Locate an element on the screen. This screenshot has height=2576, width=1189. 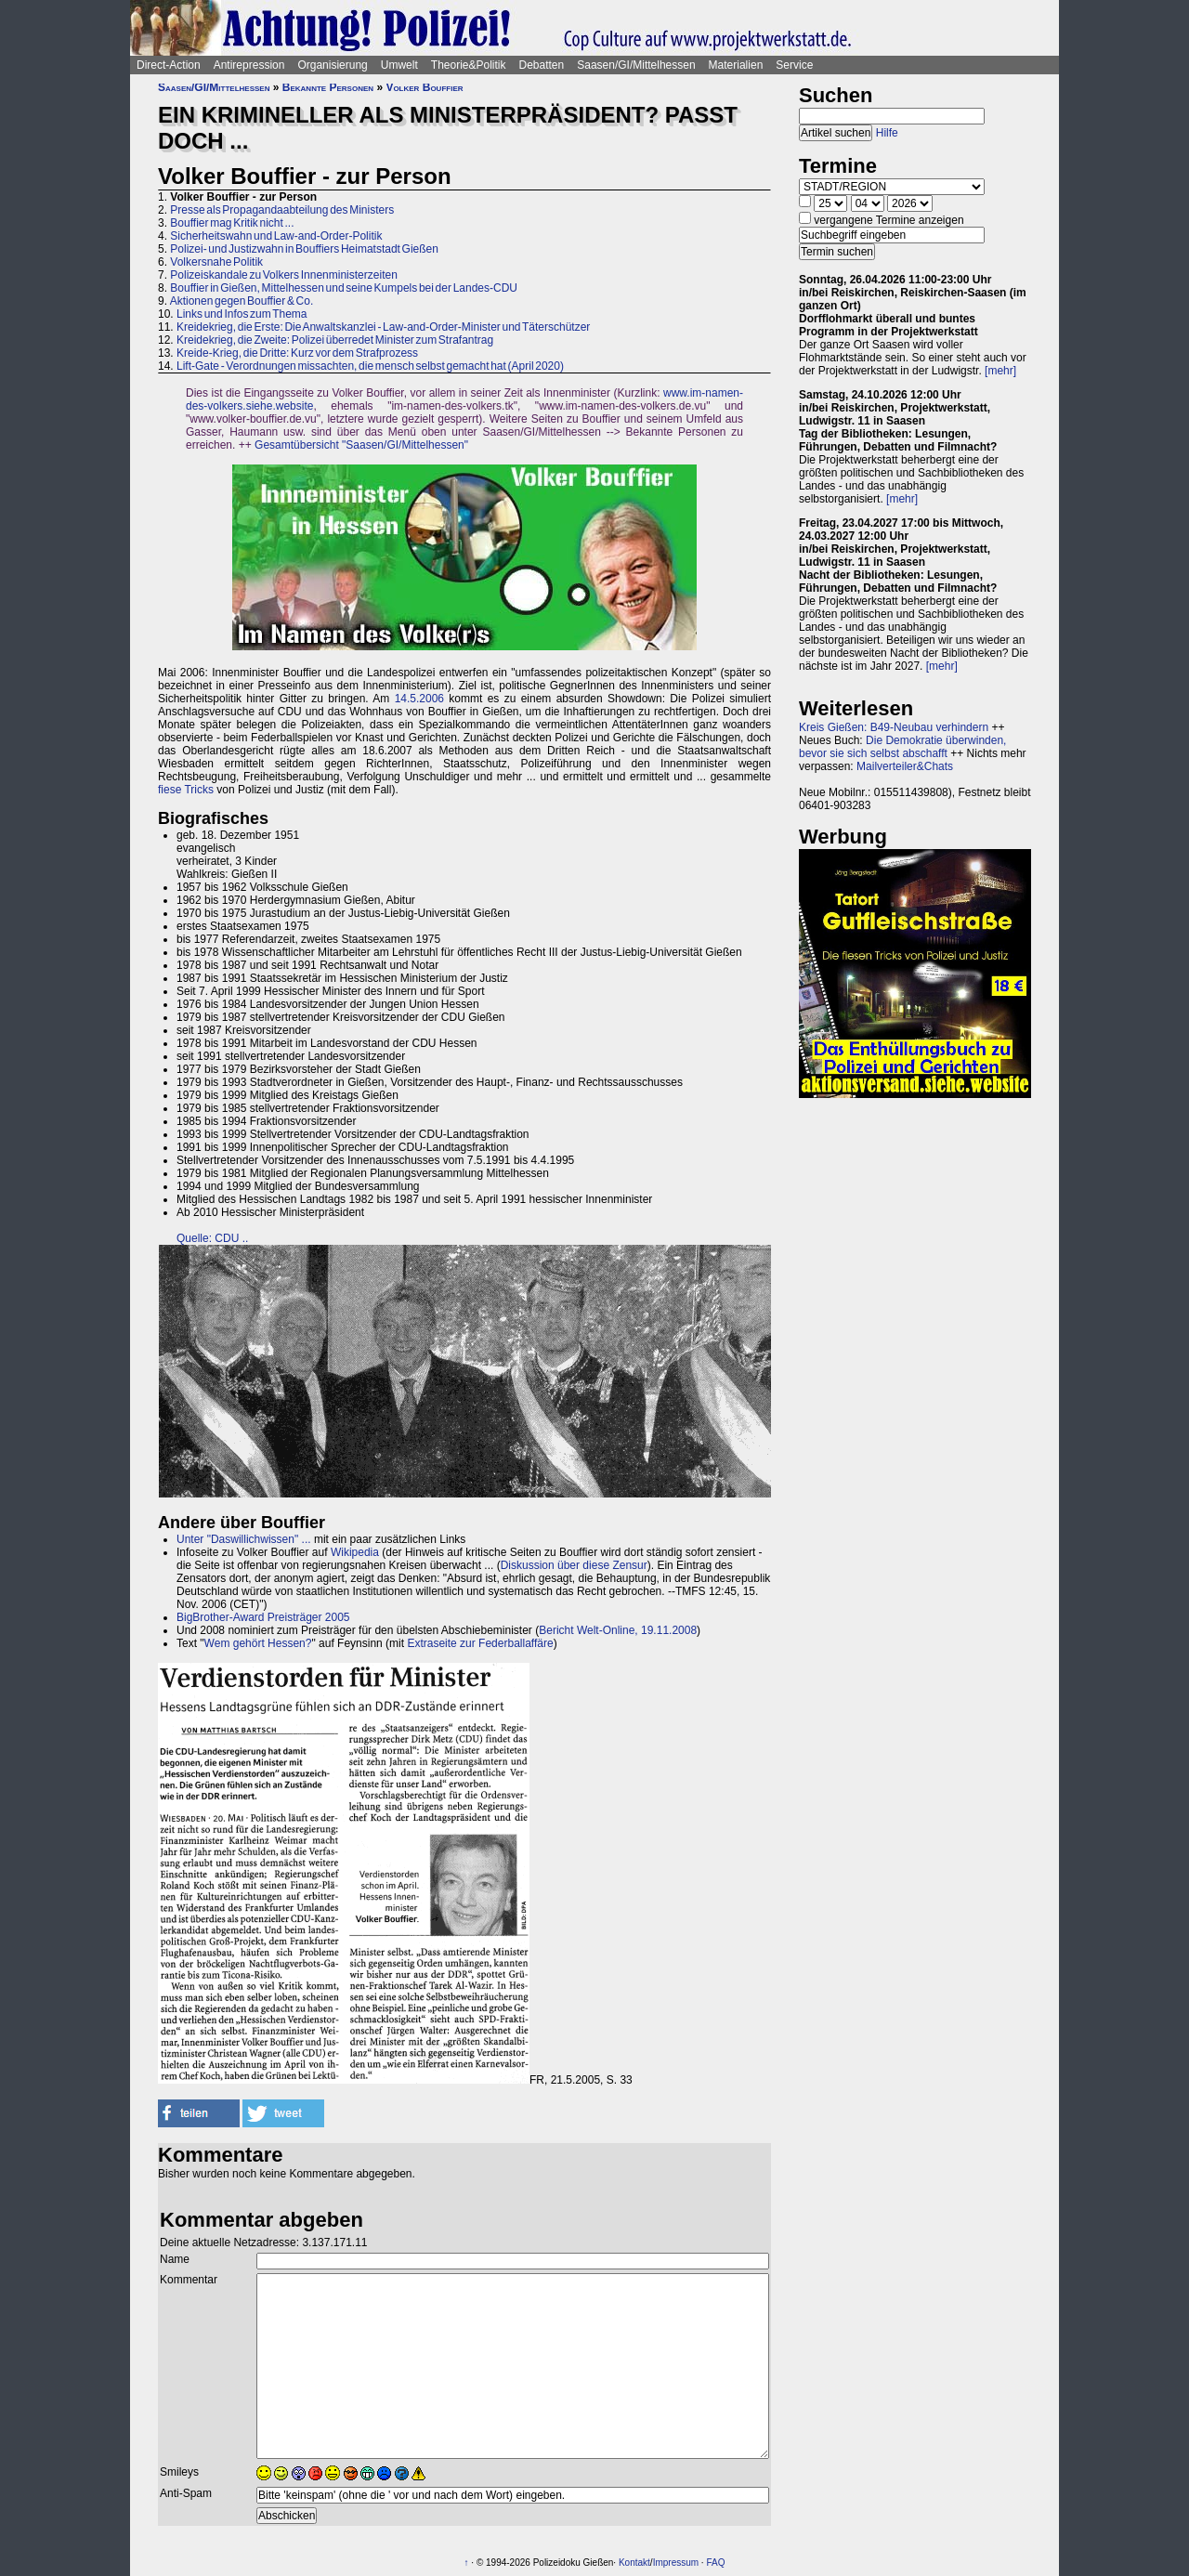
Materialien is located at coordinates (736, 65).